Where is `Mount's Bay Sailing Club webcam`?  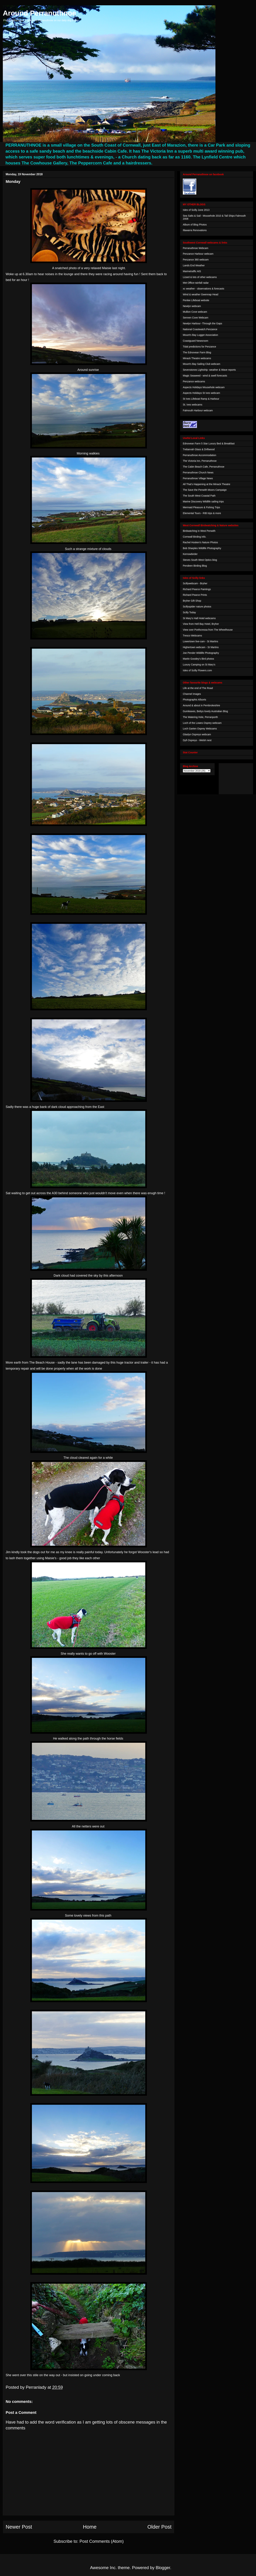
Mount's Bay Sailing Club webcam is located at coordinates (201, 364).